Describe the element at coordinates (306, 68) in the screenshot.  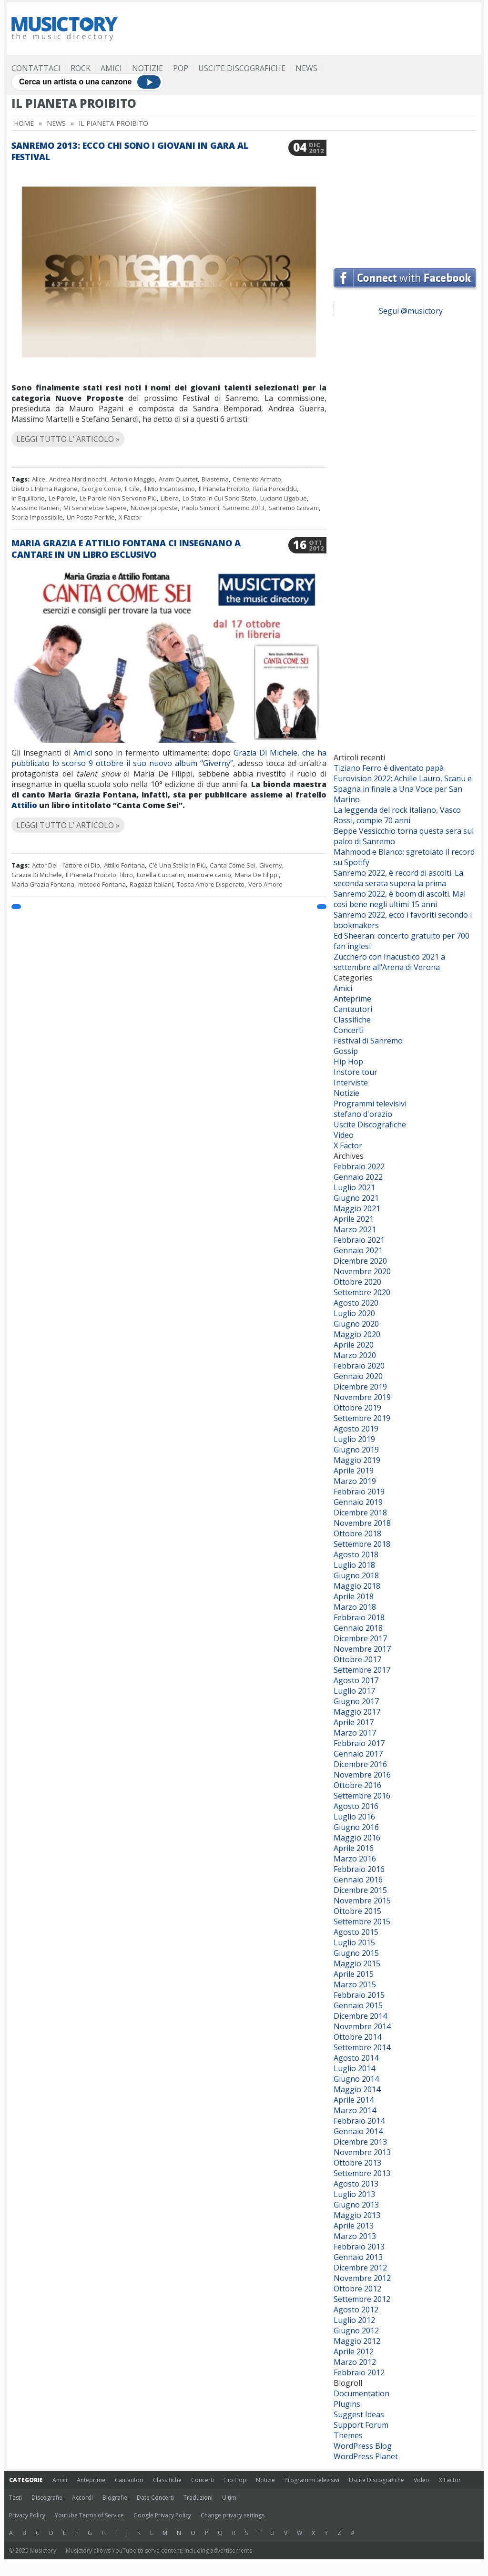
I see `News` at that location.